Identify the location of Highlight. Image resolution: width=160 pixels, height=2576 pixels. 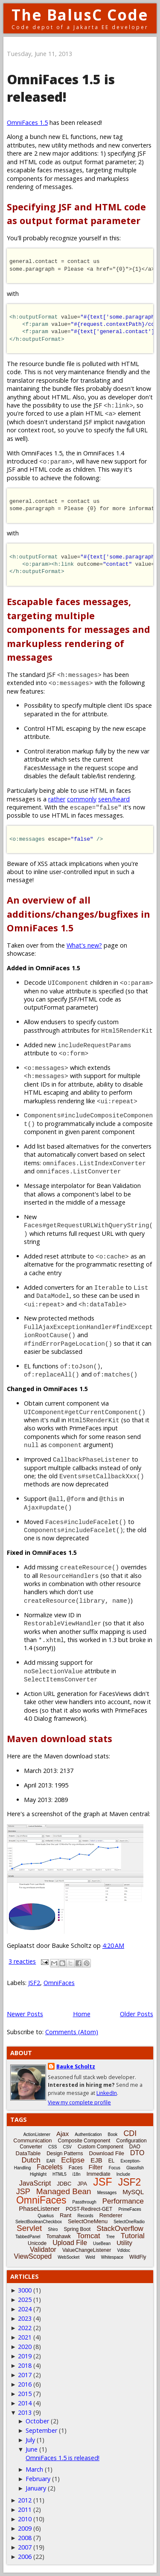
(38, 2174).